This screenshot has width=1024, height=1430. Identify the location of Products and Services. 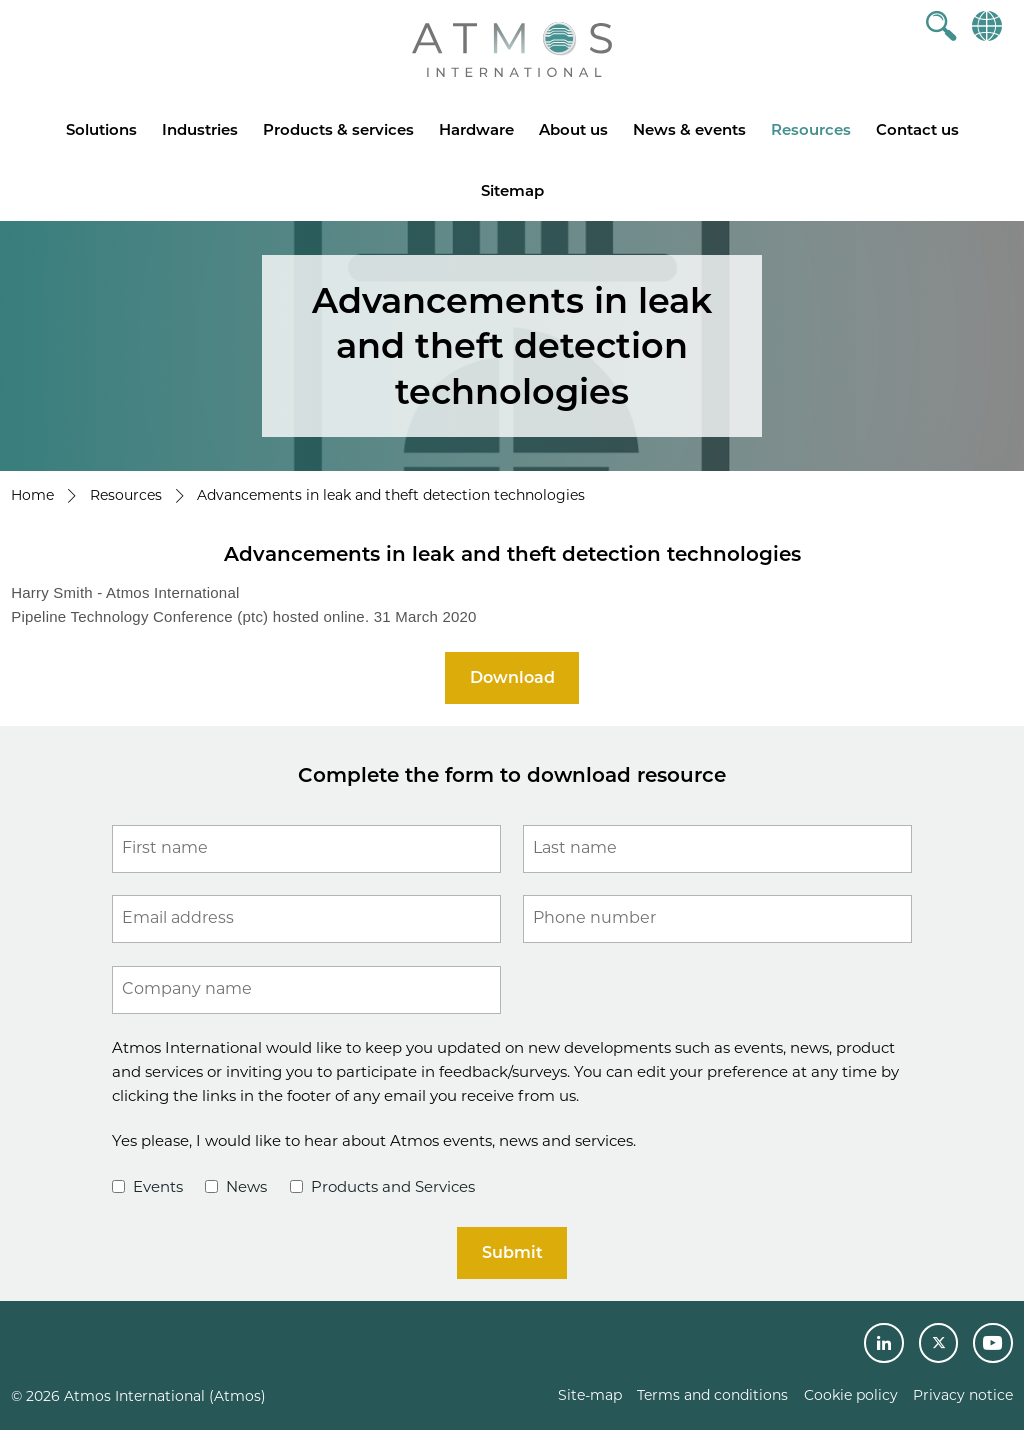
(382, 1186).